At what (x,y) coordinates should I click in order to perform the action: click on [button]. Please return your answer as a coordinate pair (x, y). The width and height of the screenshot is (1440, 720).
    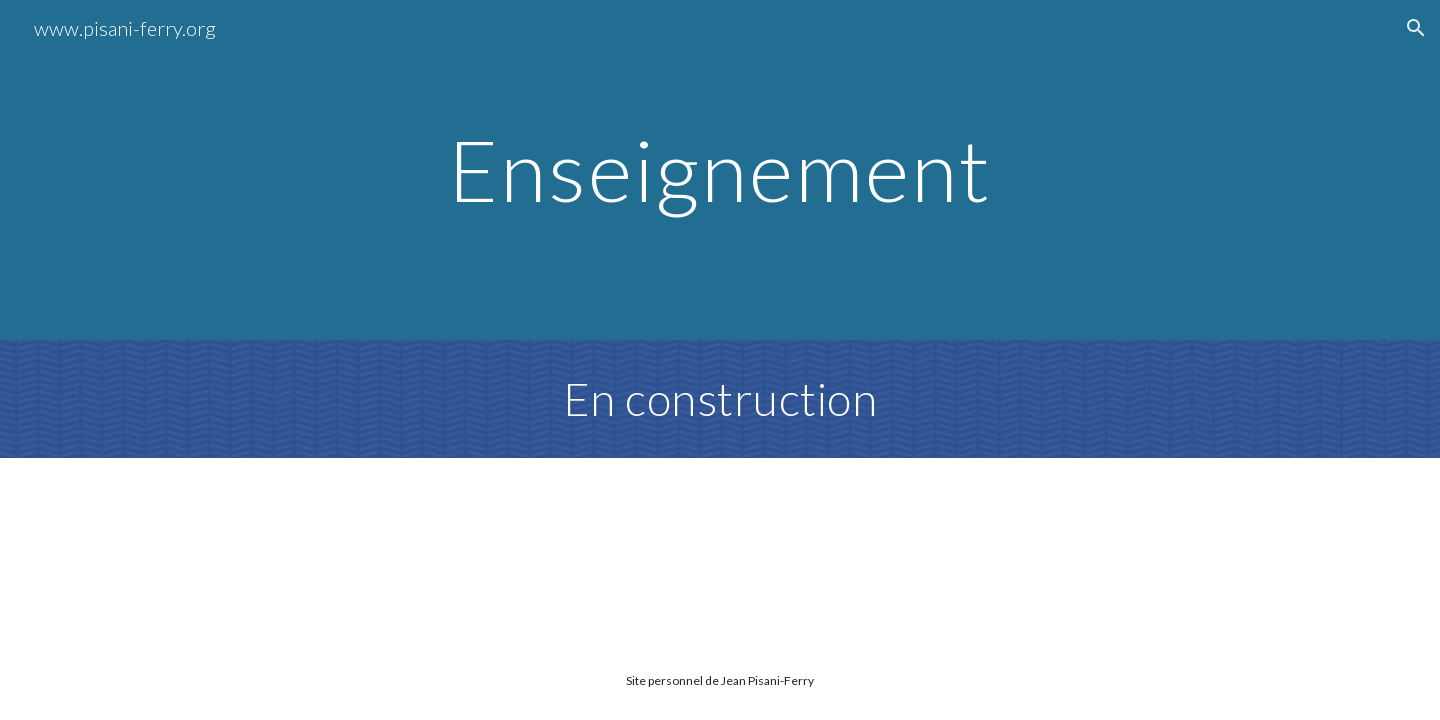
    Looking at the image, I should click on (1416, 28).